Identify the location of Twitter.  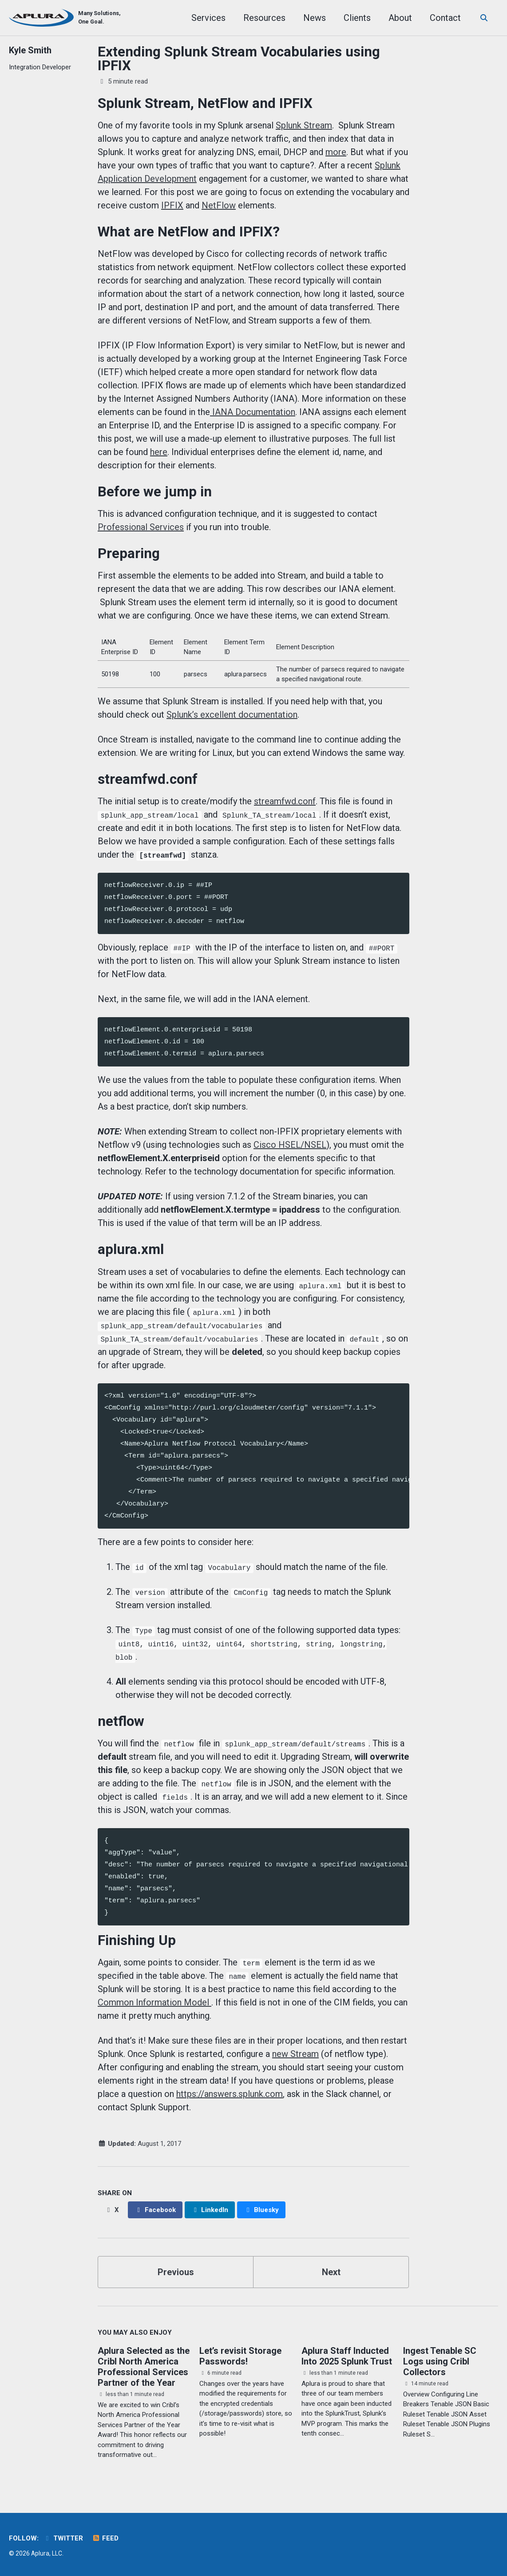
(63, 2538).